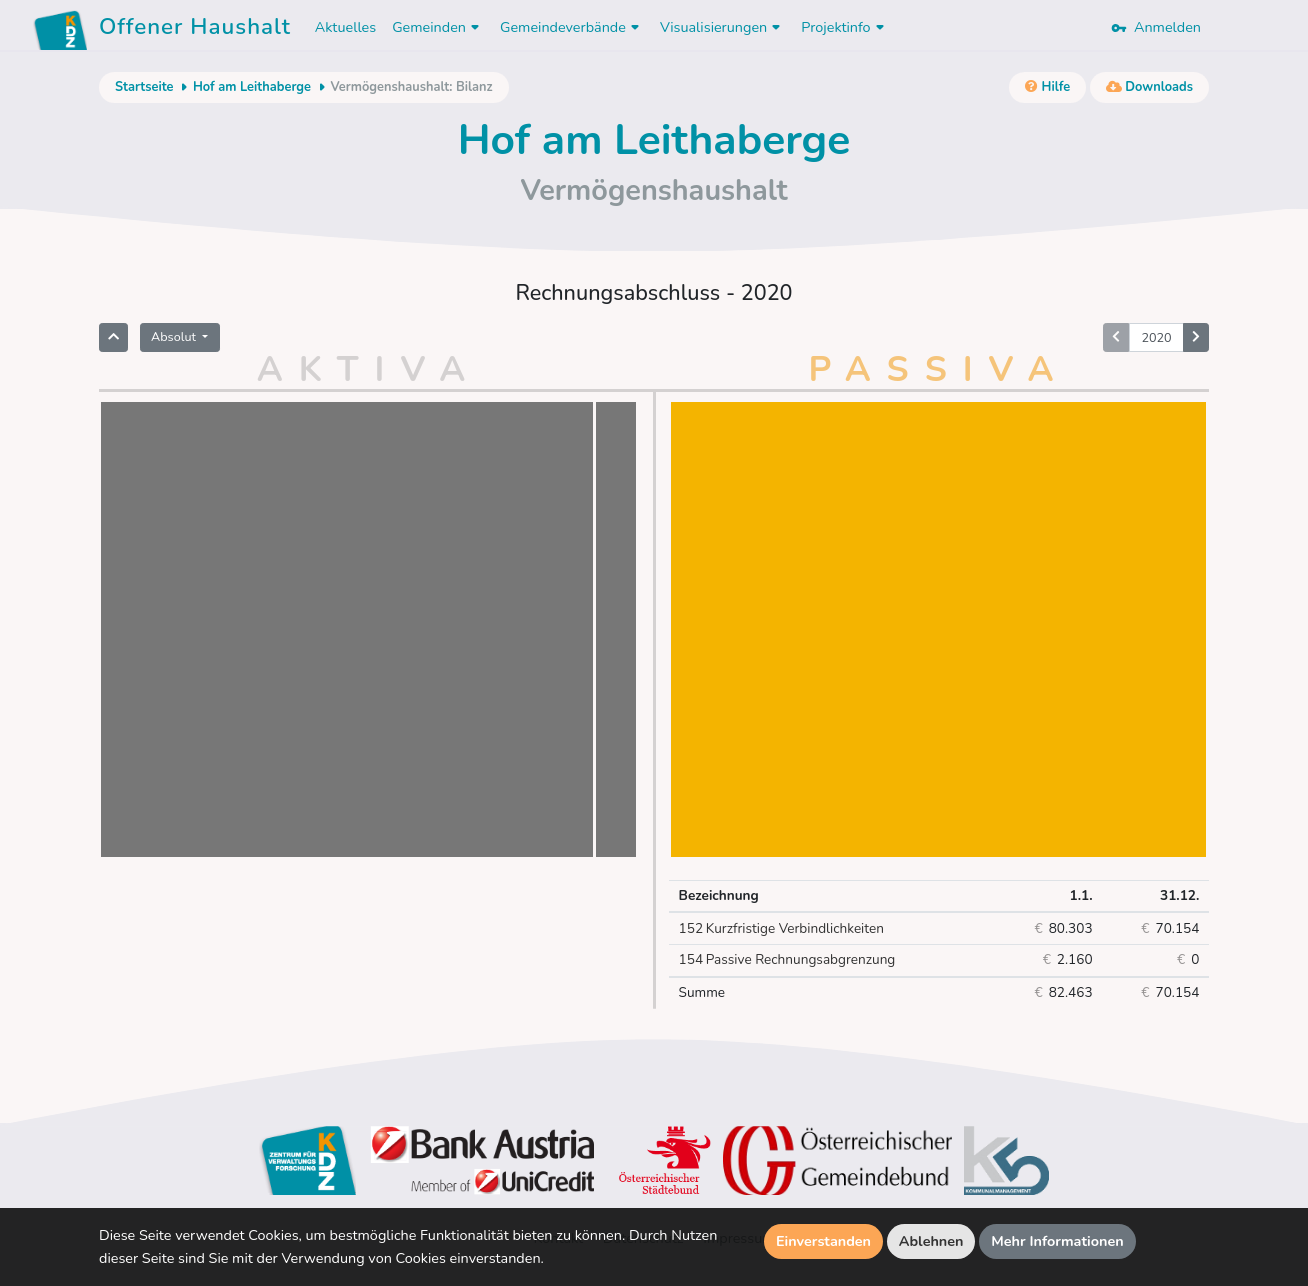  Describe the element at coordinates (438, 27) in the screenshot. I see `Gemeinden [button]` at that location.